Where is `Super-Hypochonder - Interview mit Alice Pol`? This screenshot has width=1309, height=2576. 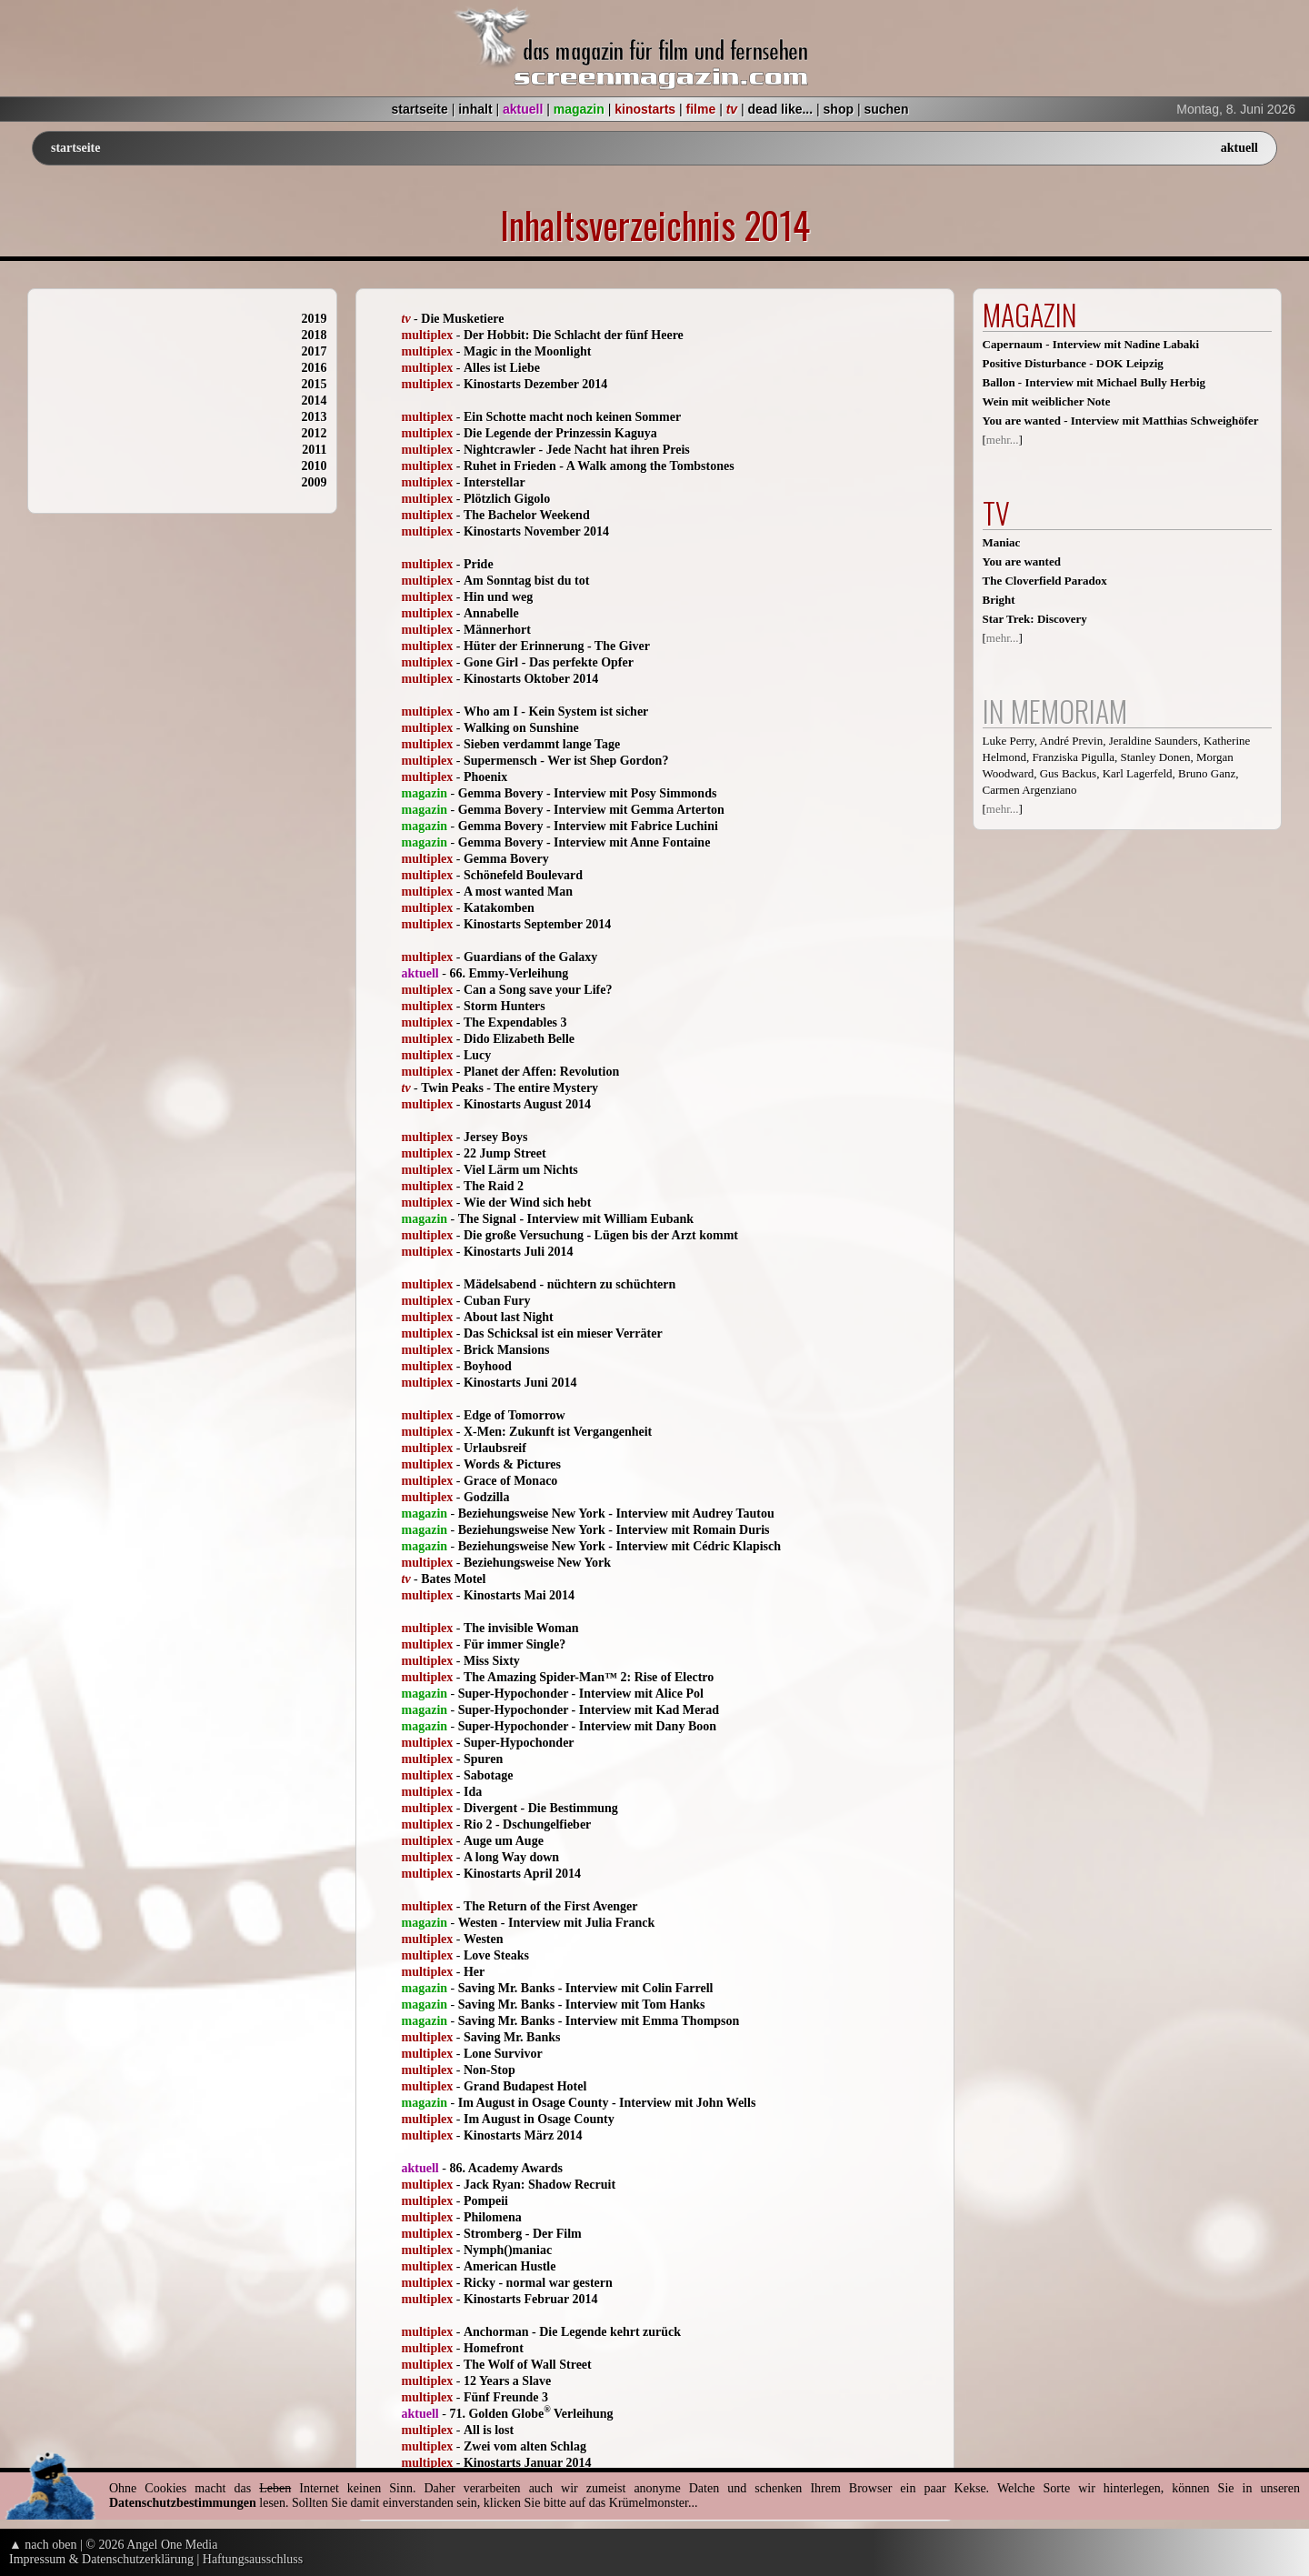
Super-Hypochonder - Interview mit Alice Pol is located at coordinates (581, 1693).